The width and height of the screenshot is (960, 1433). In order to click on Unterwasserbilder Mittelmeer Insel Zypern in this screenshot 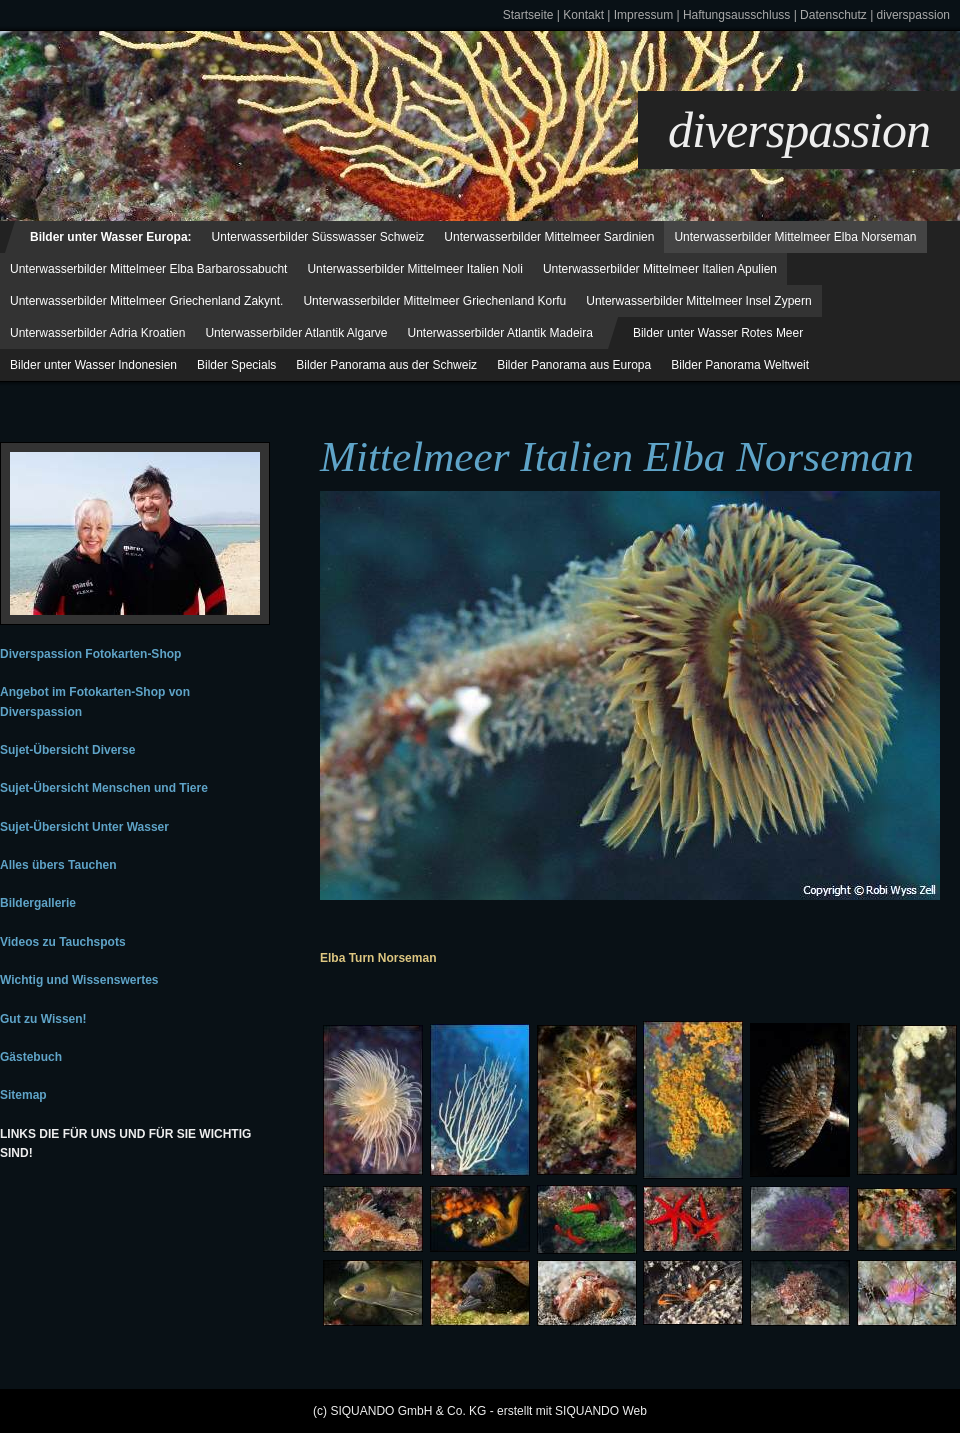, I will do `click(698, 301)`.